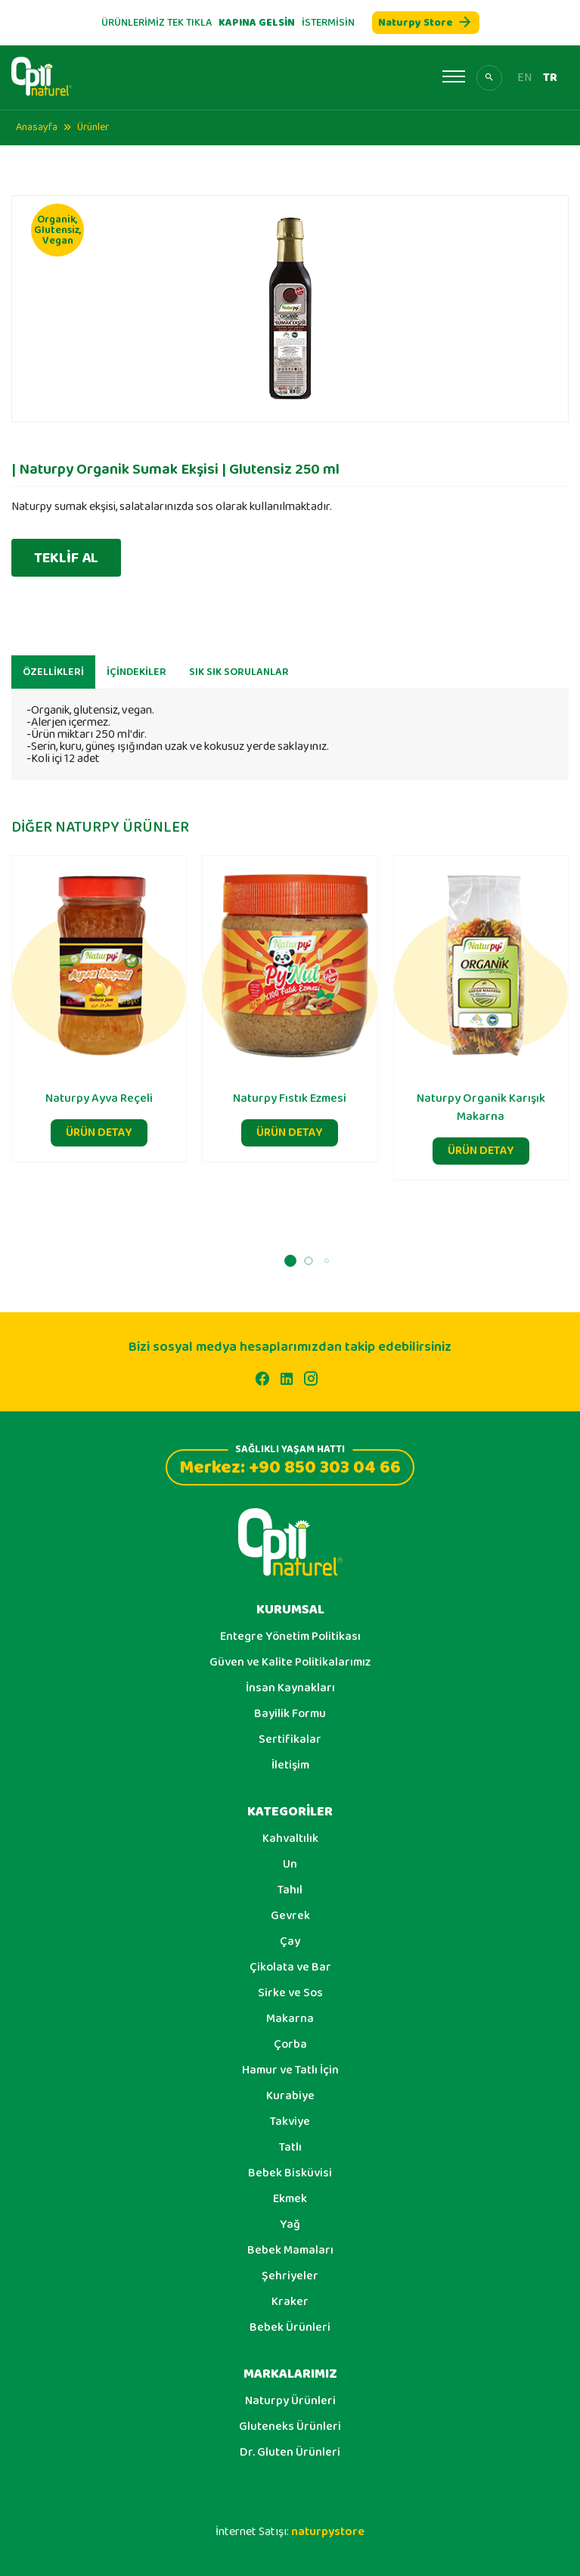 The width and height of the screenshot is (580, 2576). What do you see at coordinates (290, 2173) in the screenshot?
I see `Bebek Bisküvisi` at bounding box center [290, 2173].